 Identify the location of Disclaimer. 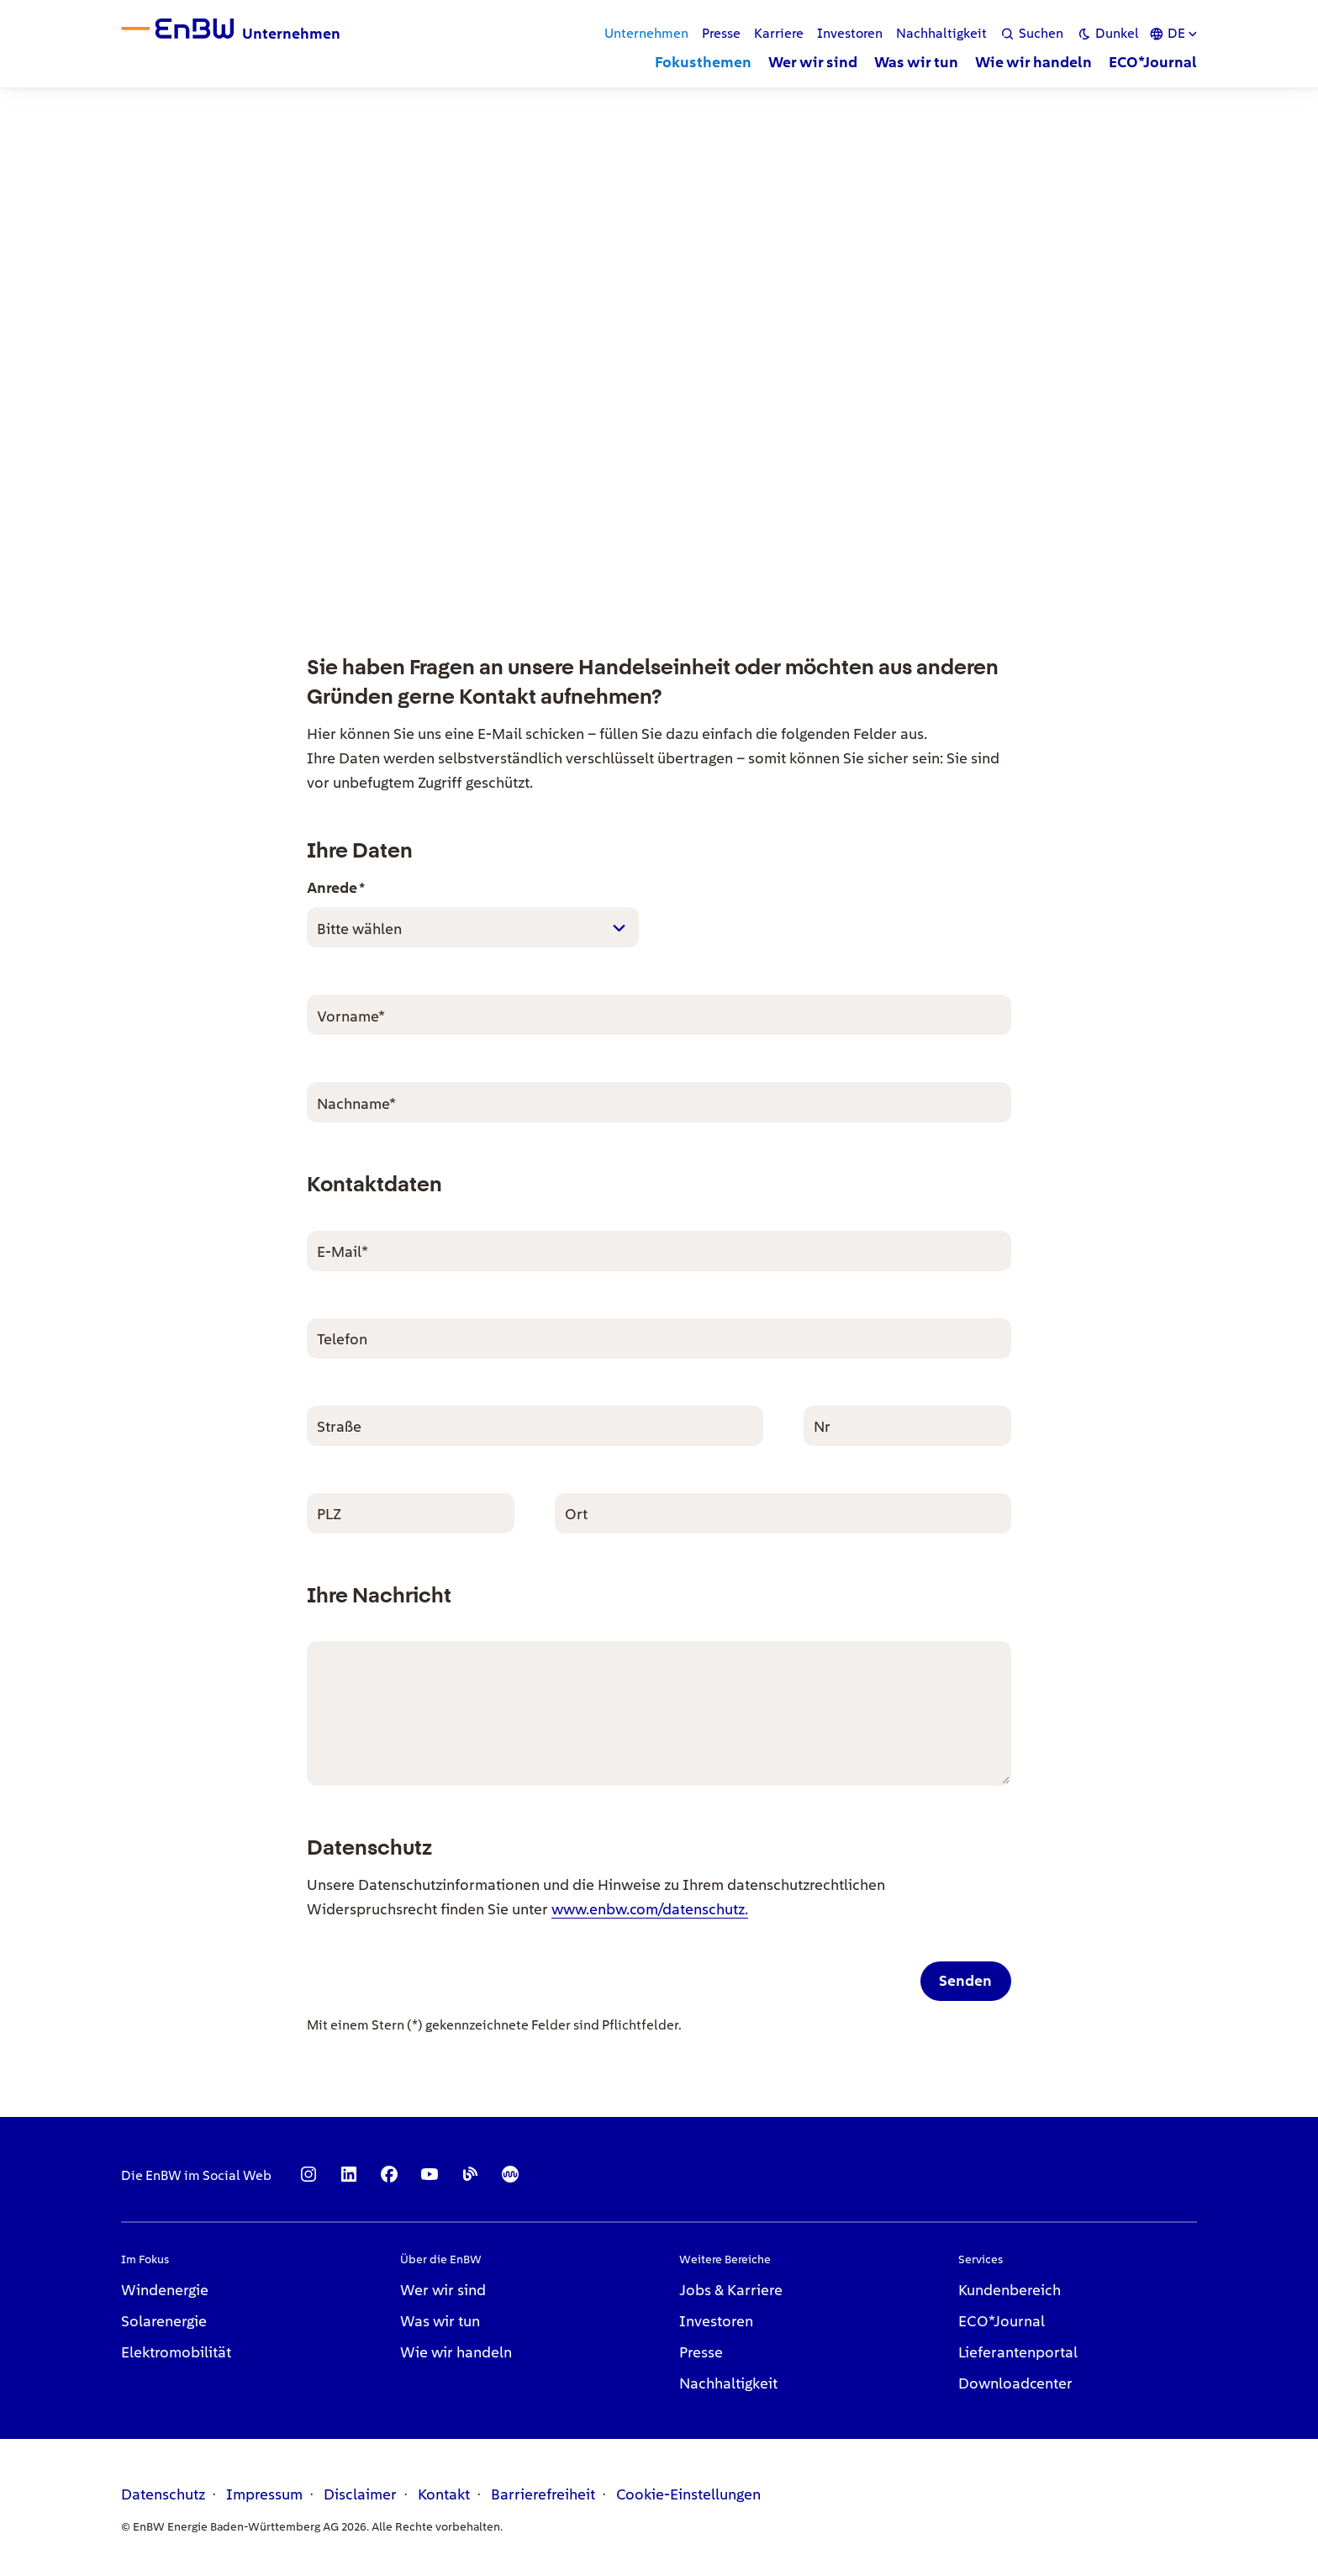
(360, 2494).